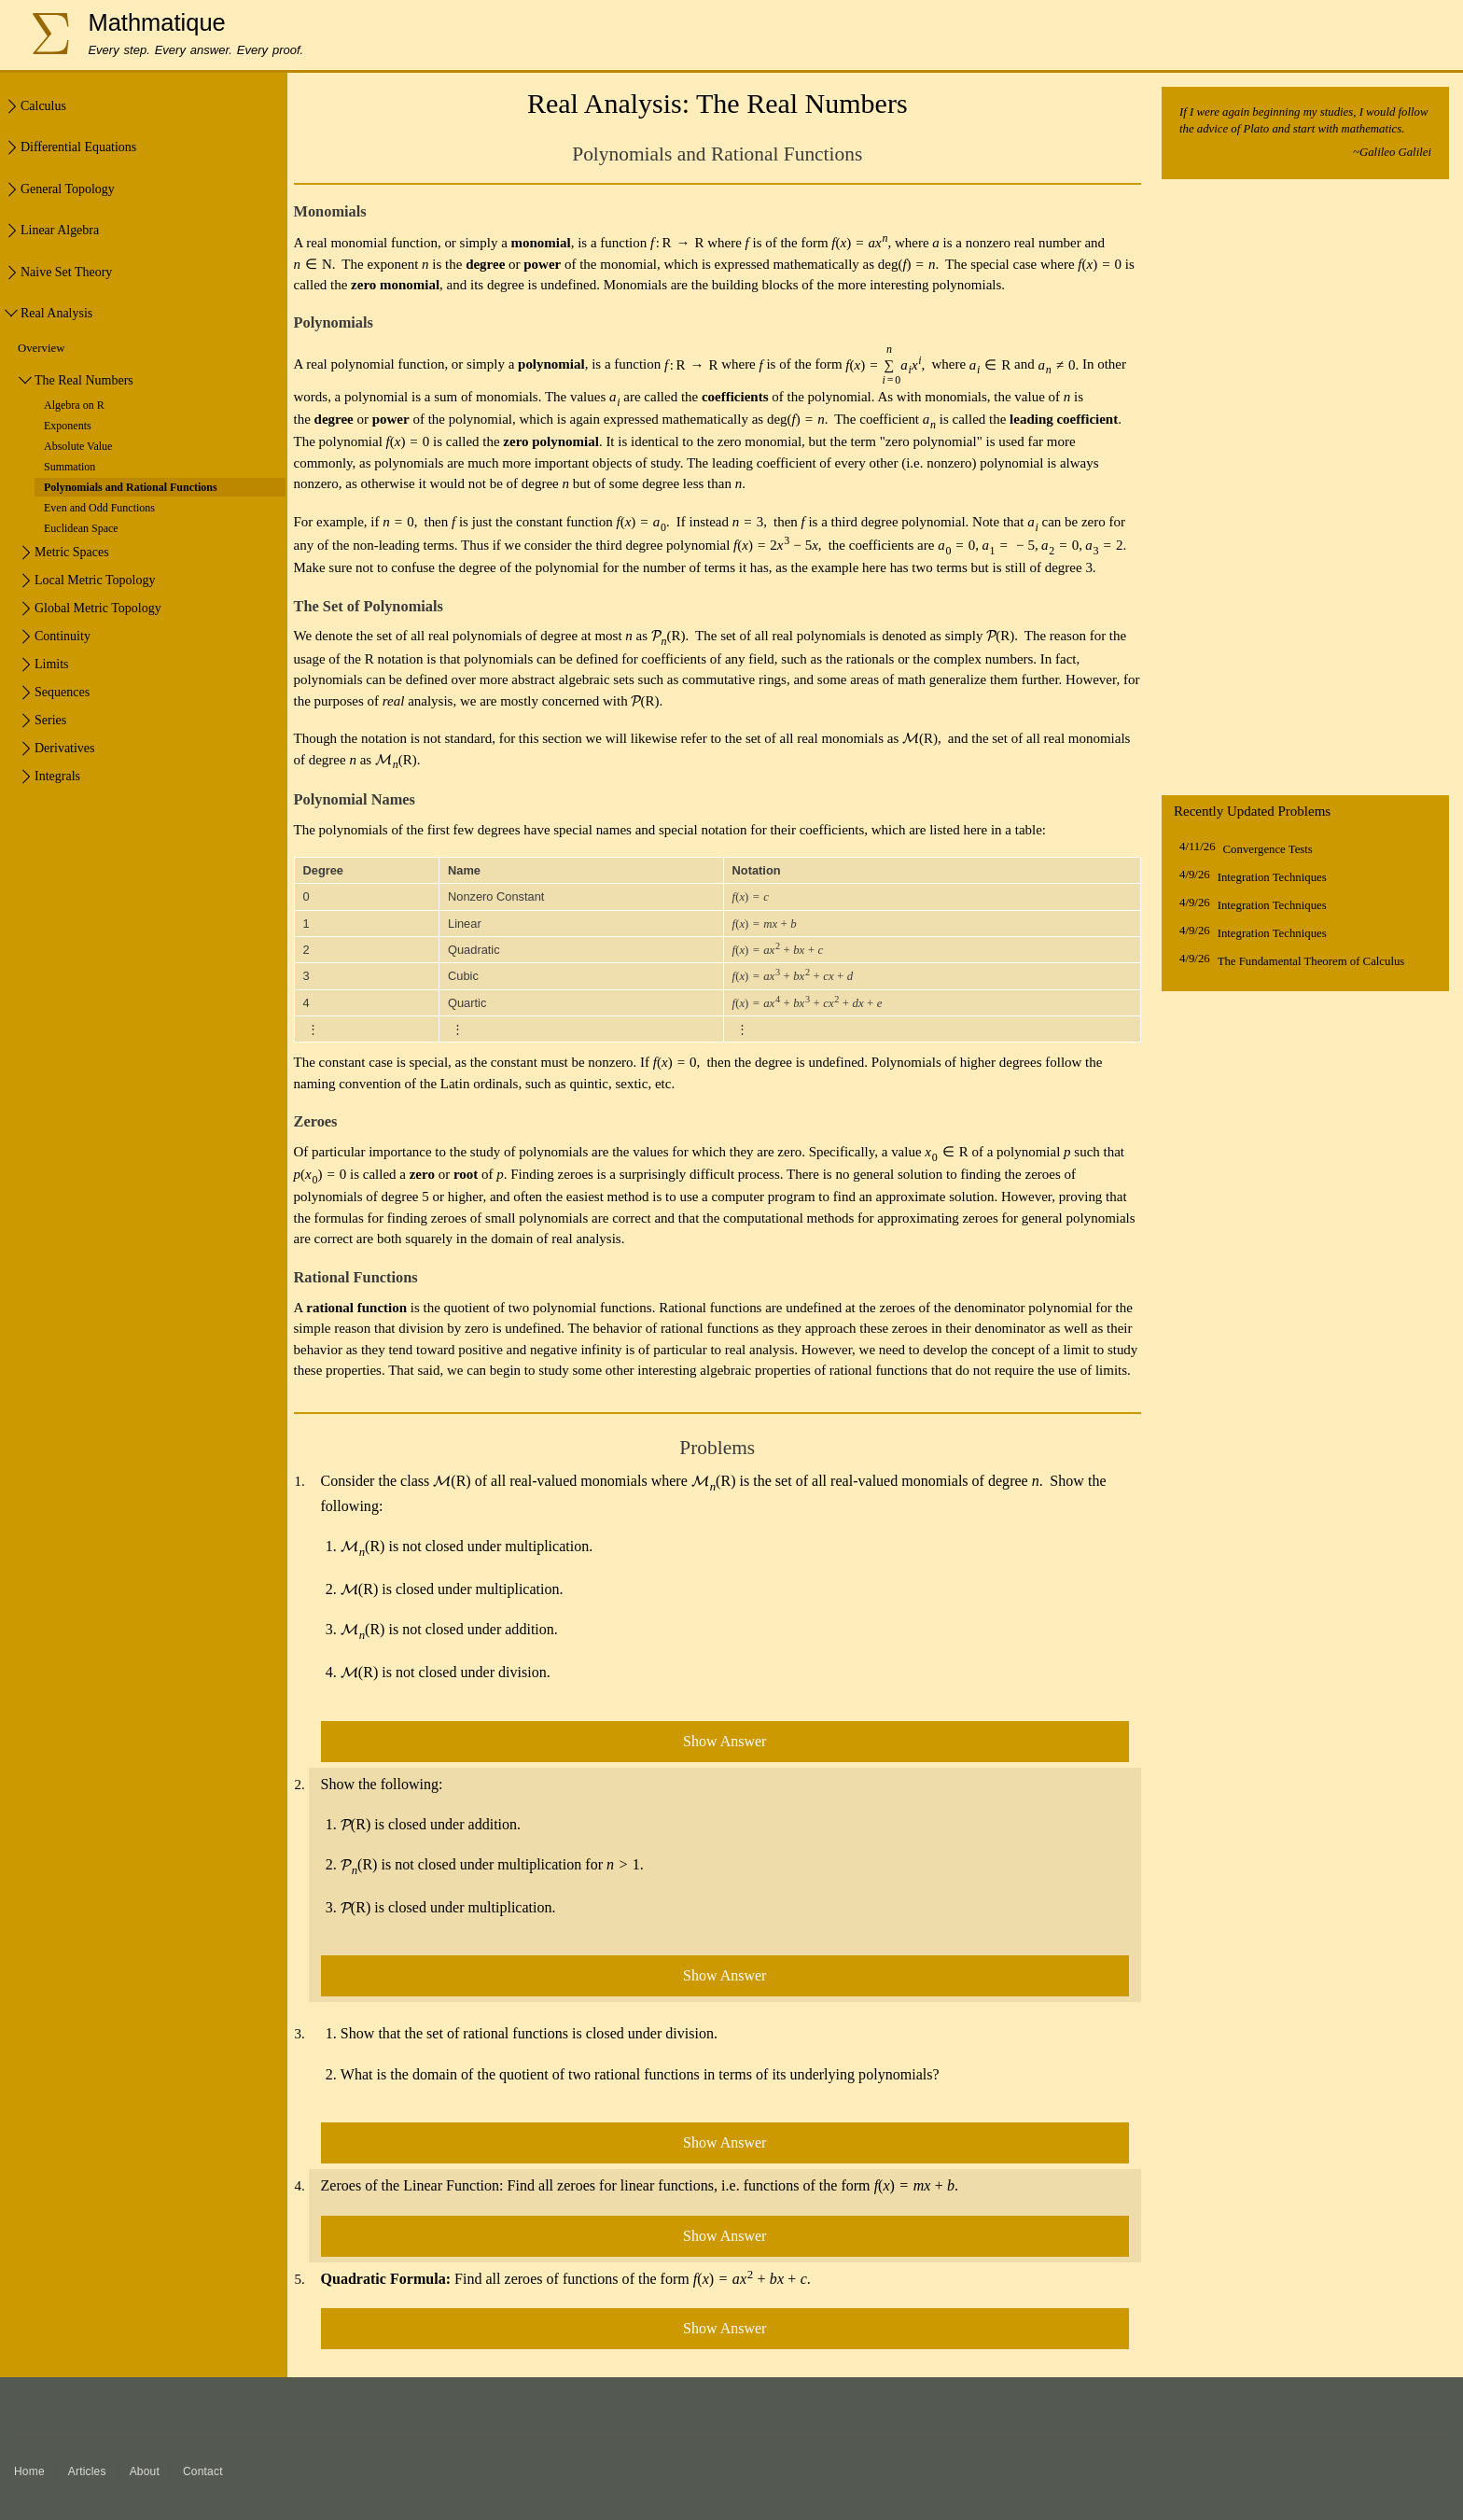 This screenshot has height=2520, width=1463. I want to click on Polynomials and Rational Functions, so click(130, 487).